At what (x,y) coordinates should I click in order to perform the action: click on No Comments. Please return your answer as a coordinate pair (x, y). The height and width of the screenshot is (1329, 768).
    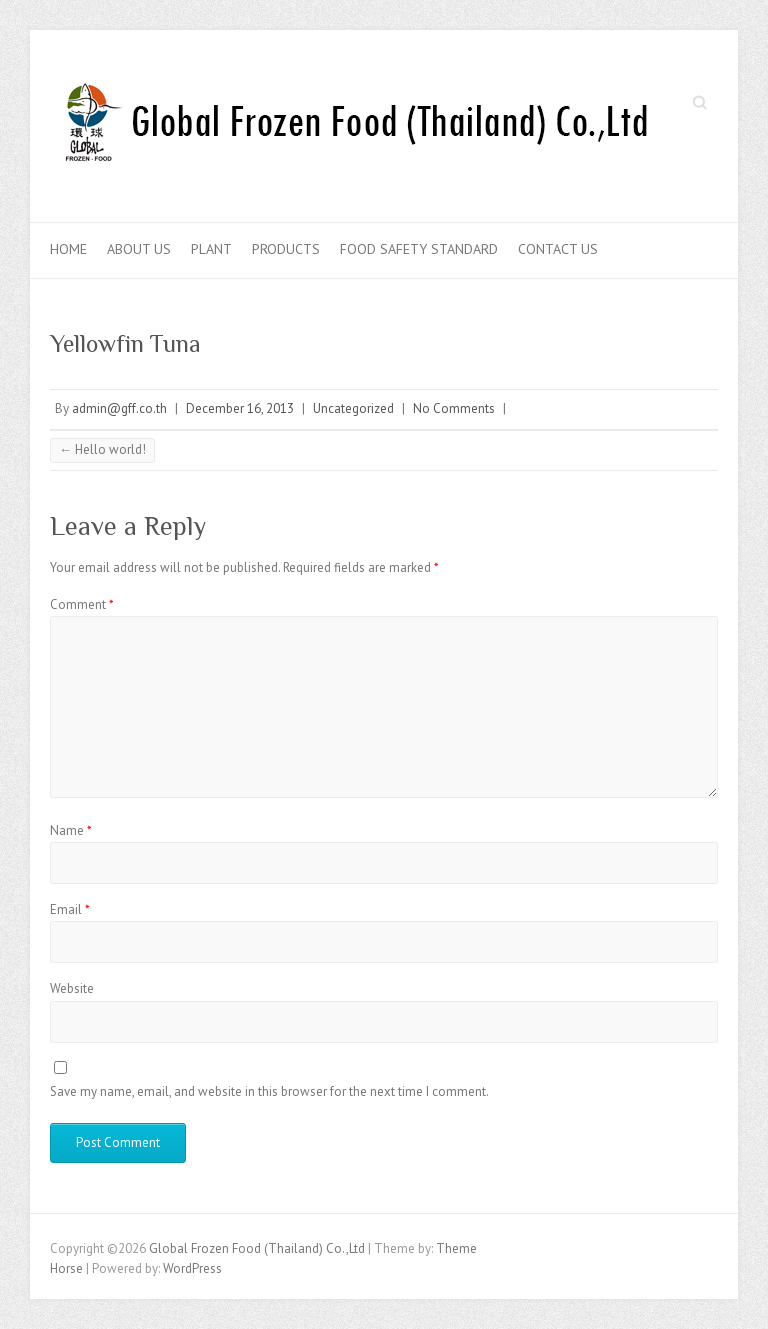
    Looking at the image, I should click on (454, 408).